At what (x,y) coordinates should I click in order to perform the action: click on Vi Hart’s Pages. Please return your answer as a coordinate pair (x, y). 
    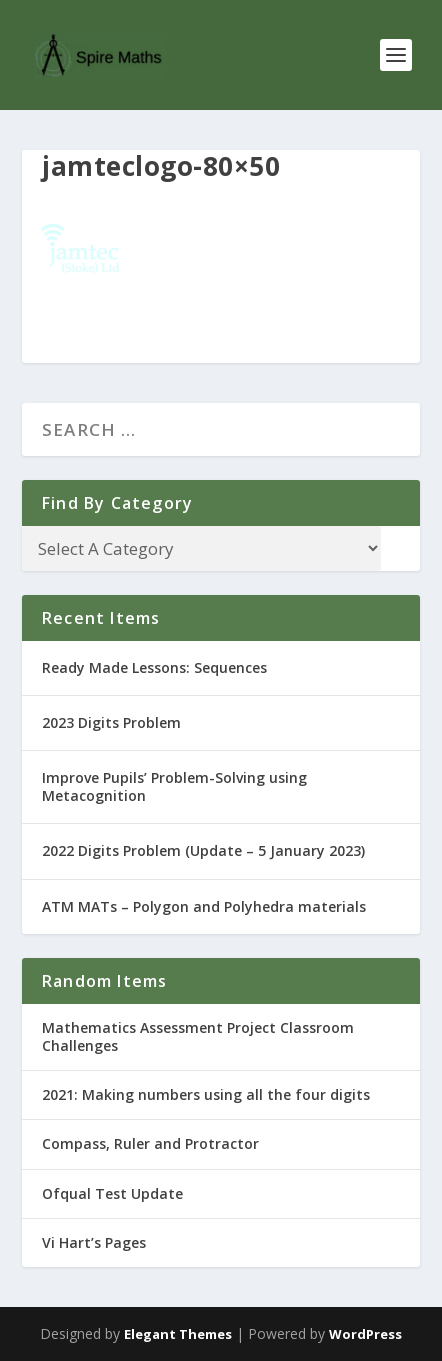
    Looking at the image, I should click on (94, 1242).